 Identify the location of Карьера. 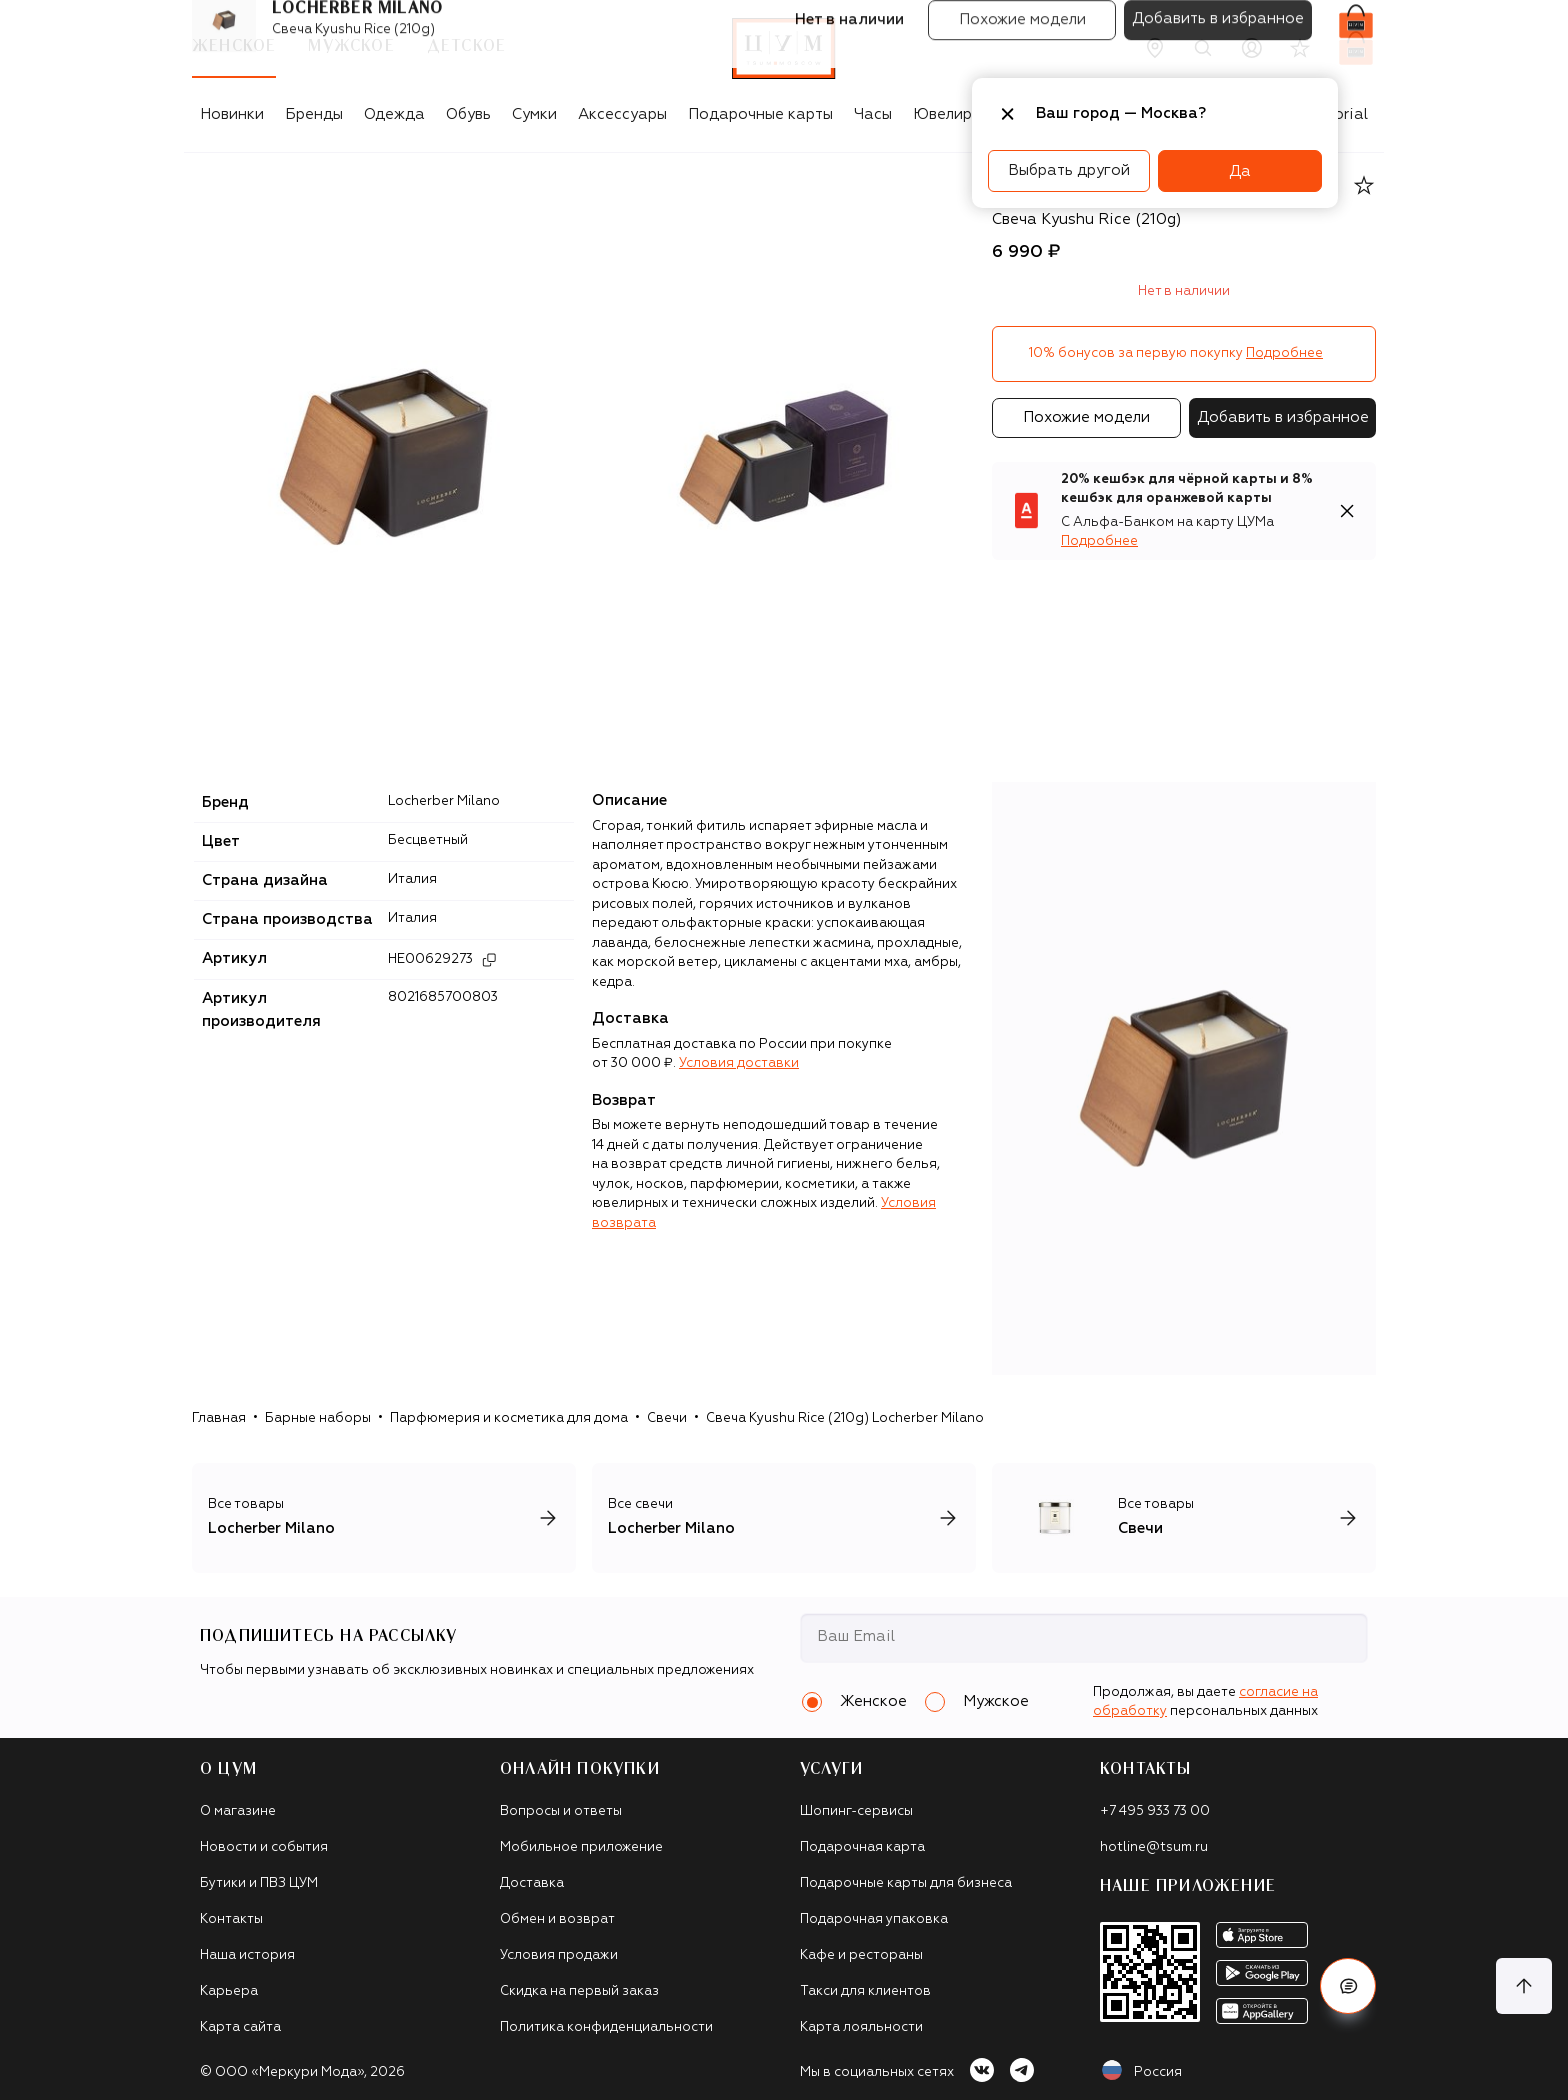
(229, 1991).